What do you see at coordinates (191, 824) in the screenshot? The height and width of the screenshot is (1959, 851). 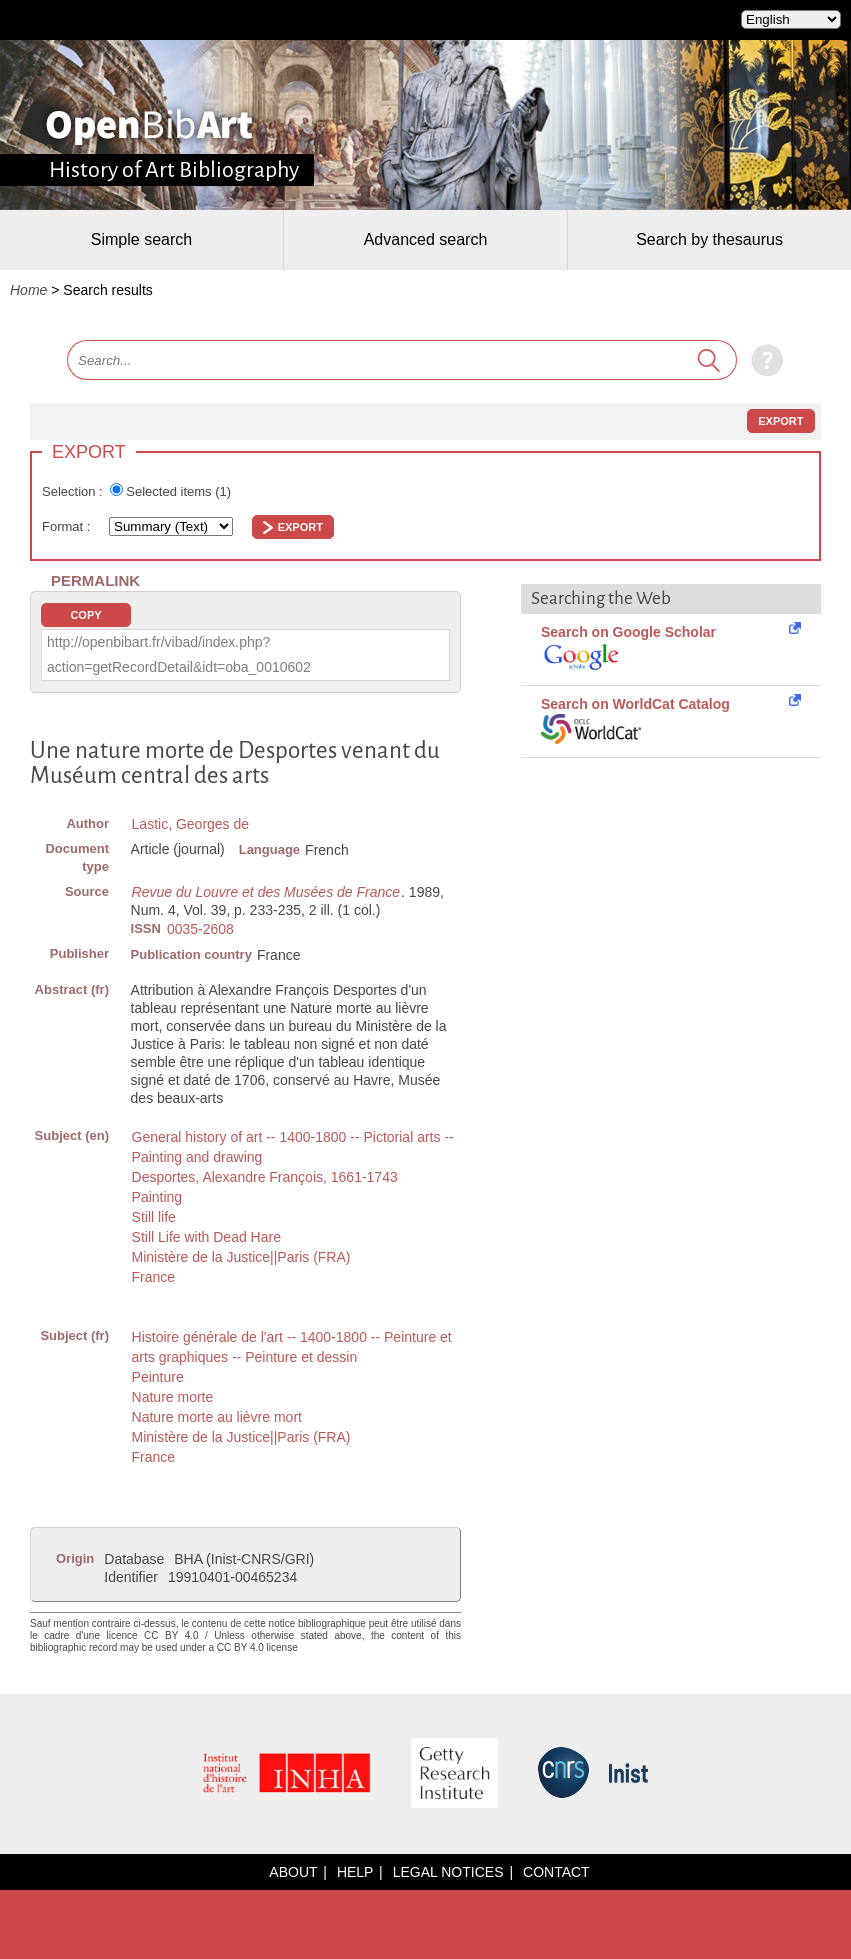 I see `Lastic, Georges de` at bounding box center [191, 824].